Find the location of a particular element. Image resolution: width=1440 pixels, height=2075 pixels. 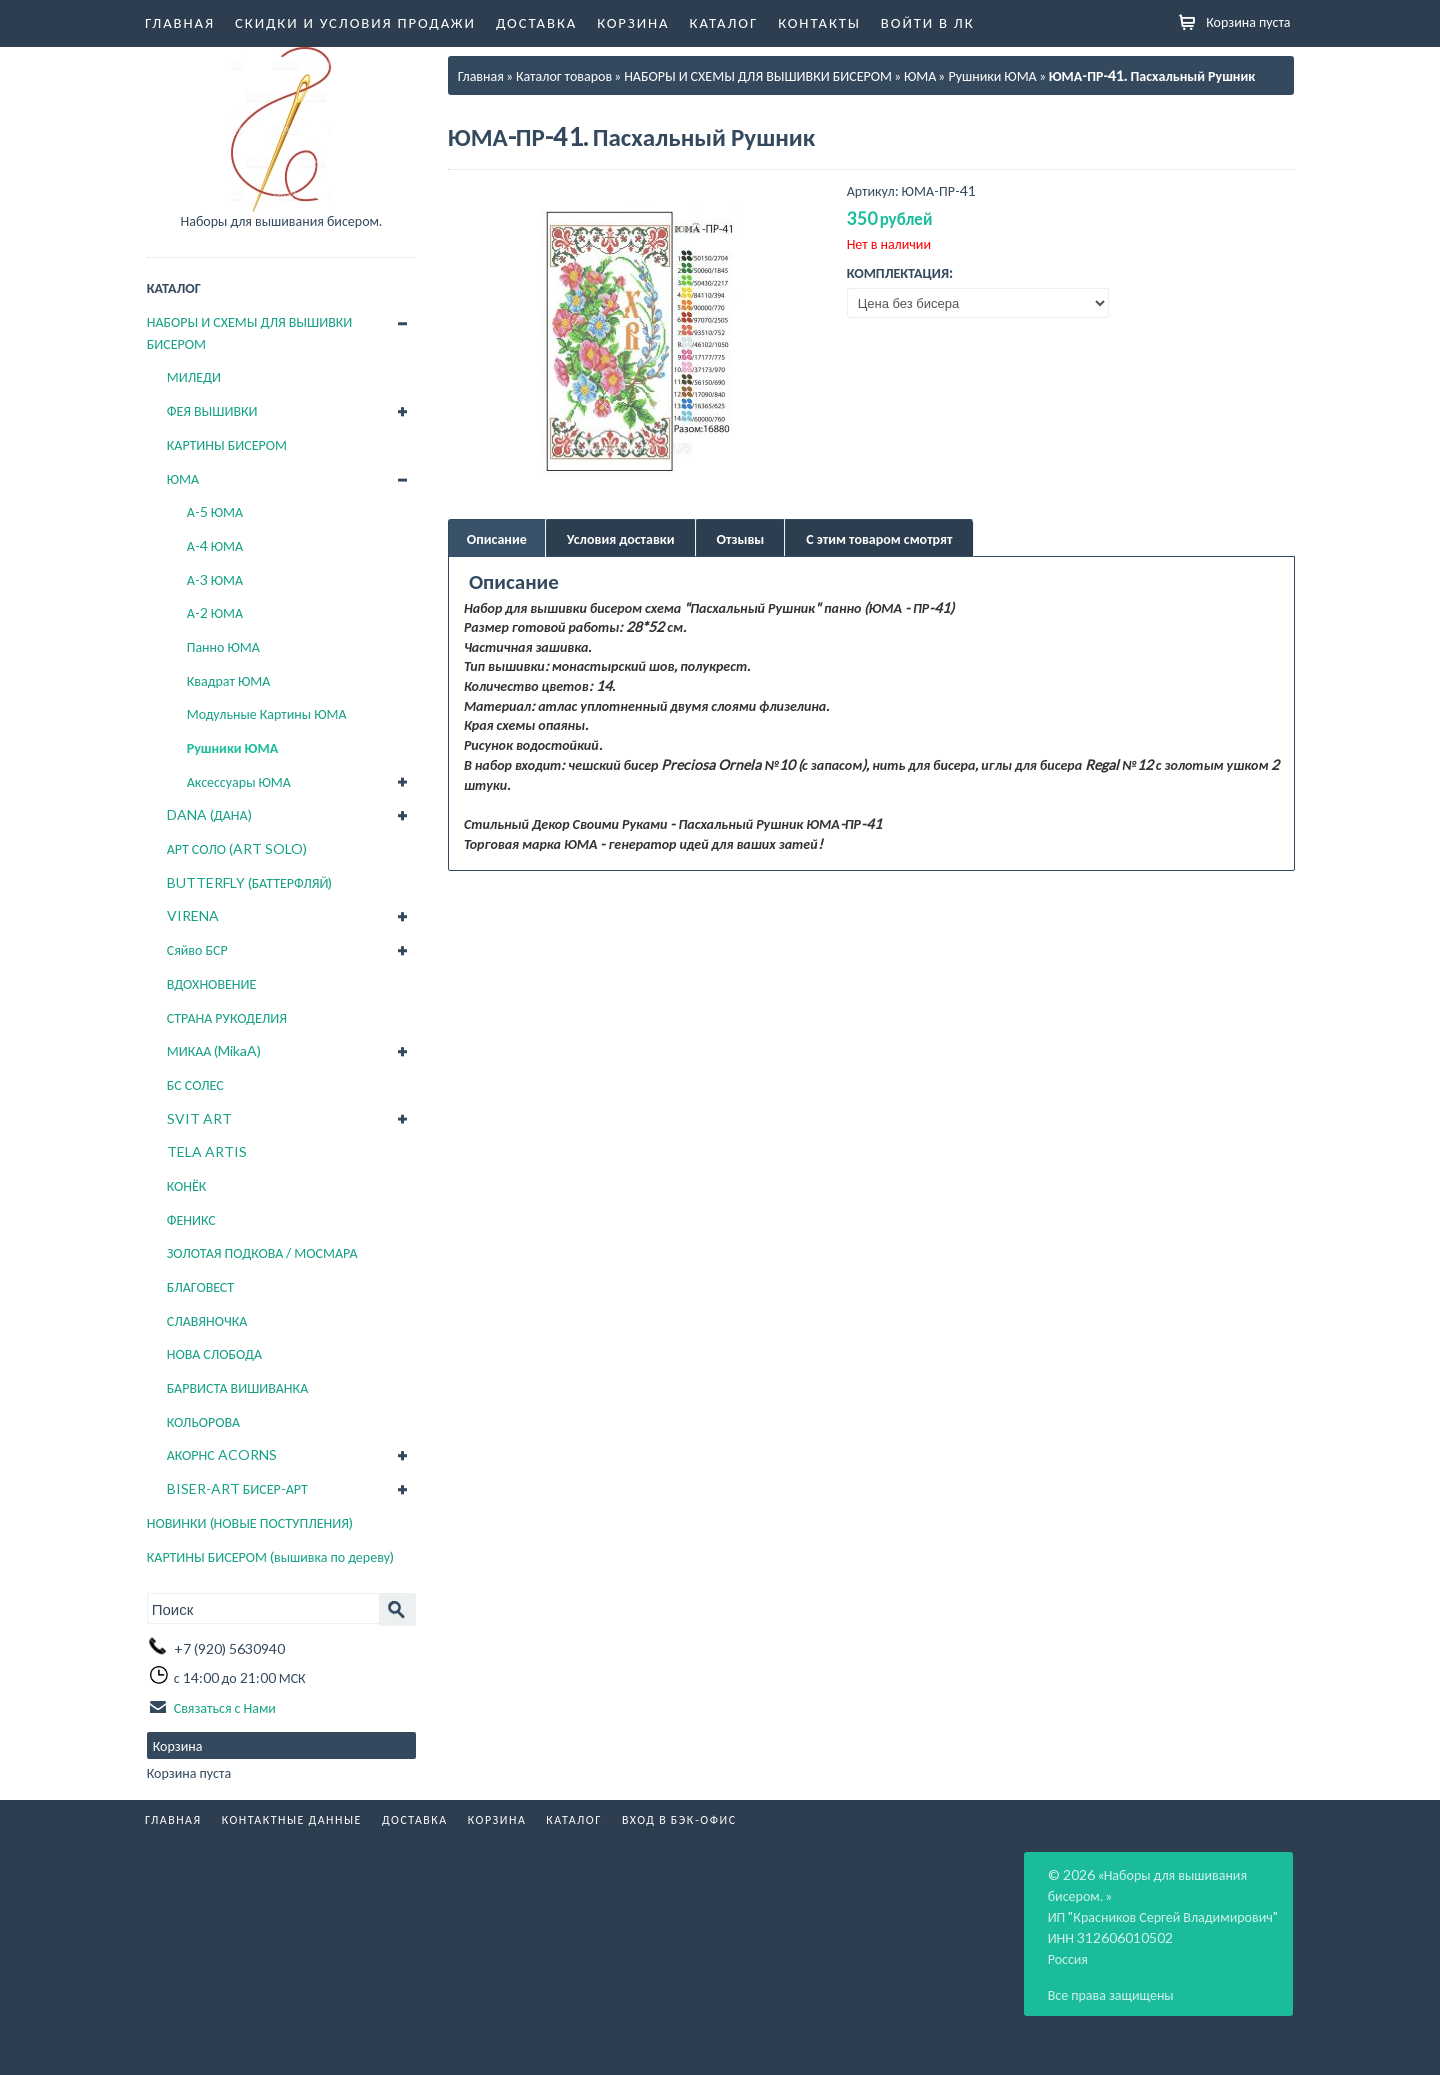

ЮМА is located at coordinates (183, 478).